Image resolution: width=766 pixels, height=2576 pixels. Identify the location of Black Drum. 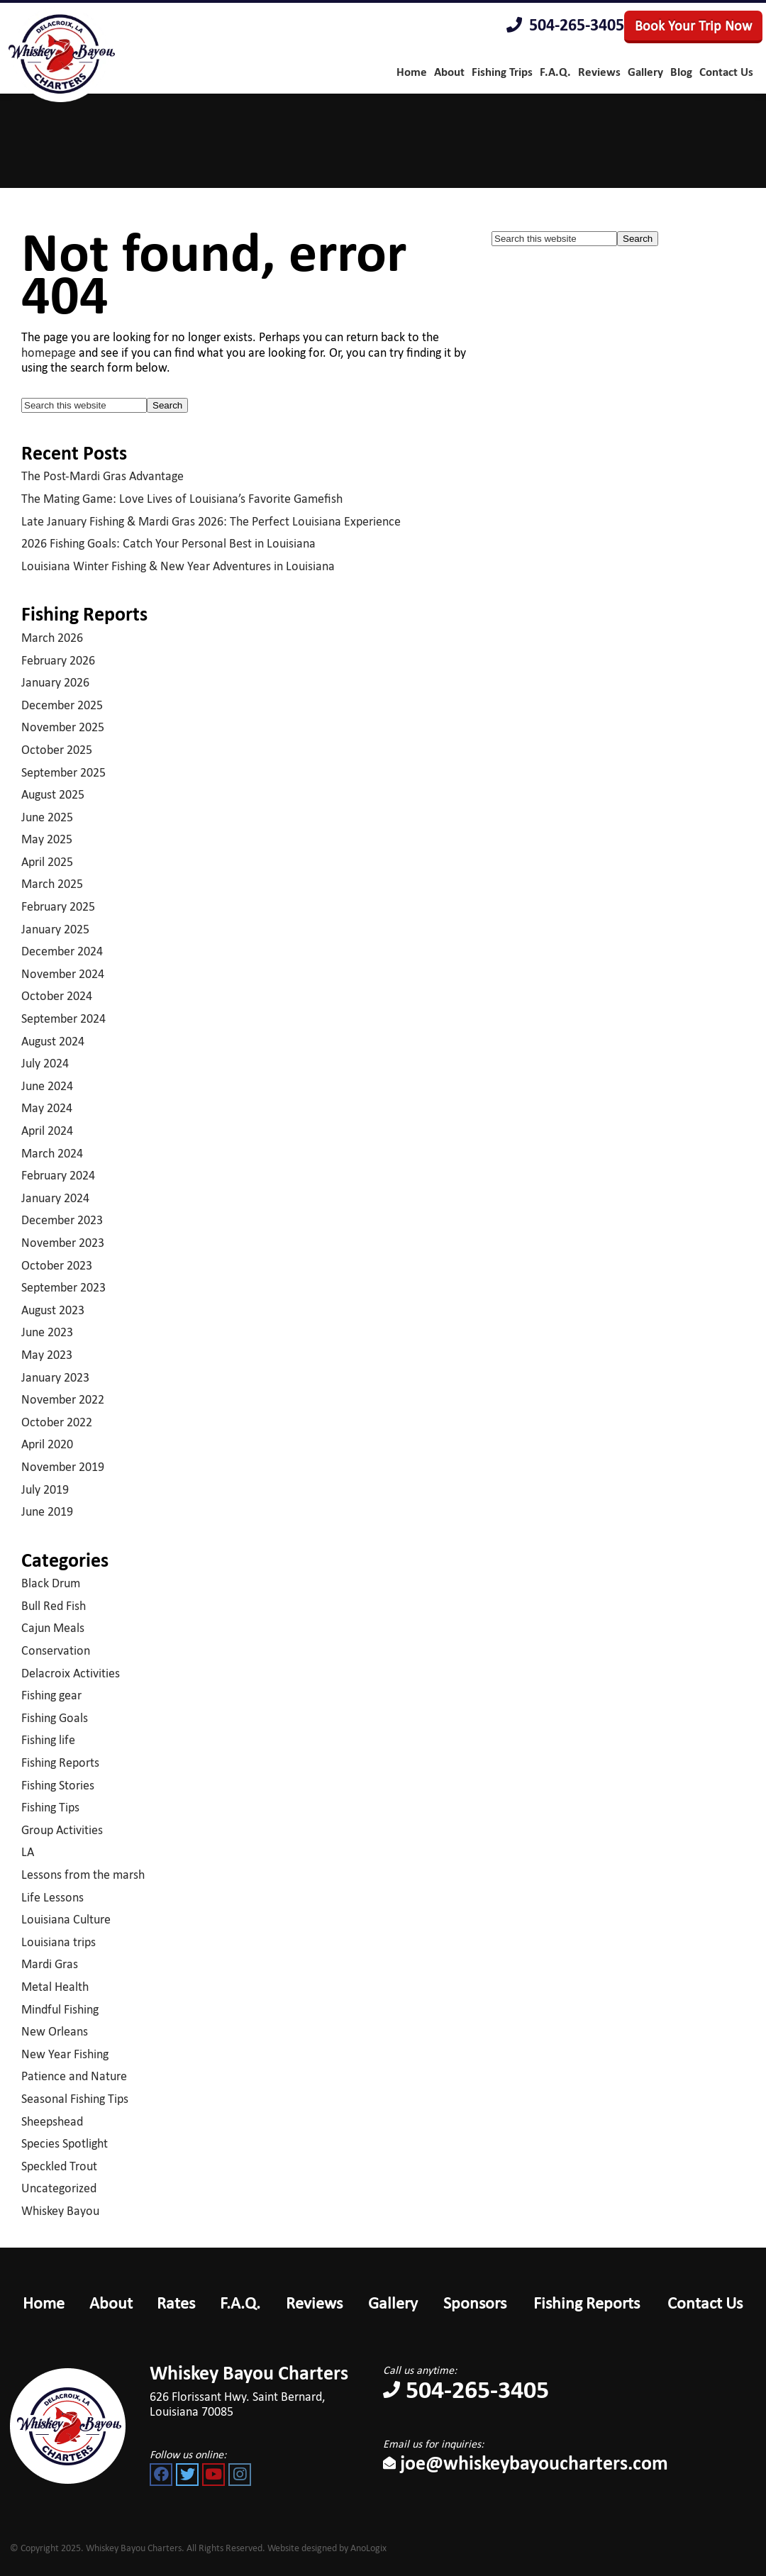
(50, 1583).